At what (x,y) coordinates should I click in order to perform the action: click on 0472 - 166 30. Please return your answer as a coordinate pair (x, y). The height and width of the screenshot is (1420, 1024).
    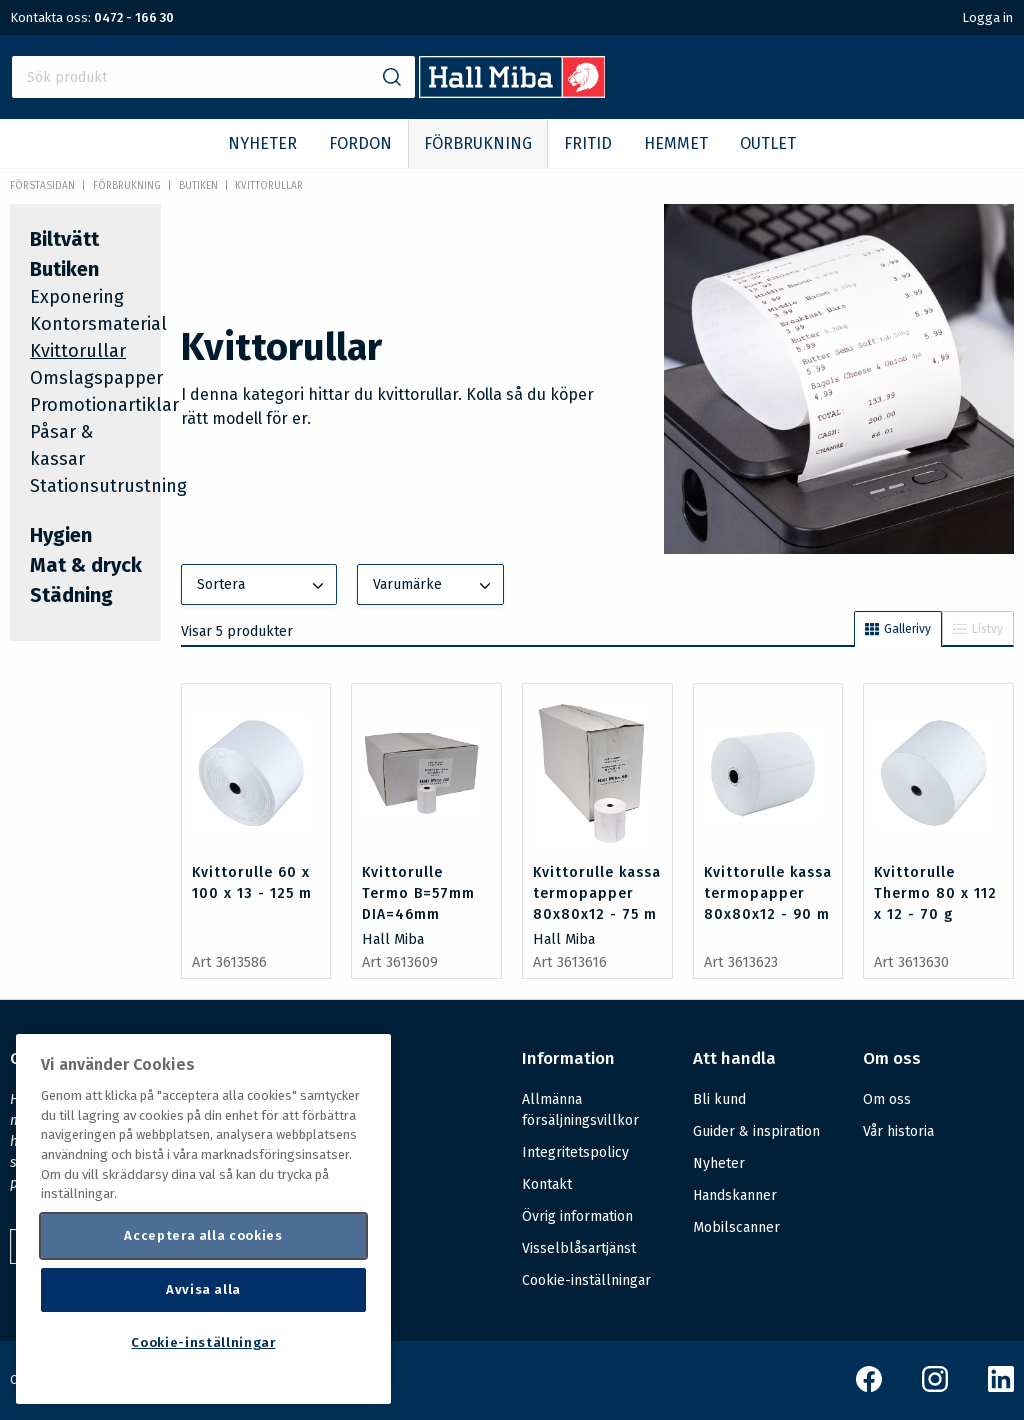
    Looking at the image, I should click on (134, 17).